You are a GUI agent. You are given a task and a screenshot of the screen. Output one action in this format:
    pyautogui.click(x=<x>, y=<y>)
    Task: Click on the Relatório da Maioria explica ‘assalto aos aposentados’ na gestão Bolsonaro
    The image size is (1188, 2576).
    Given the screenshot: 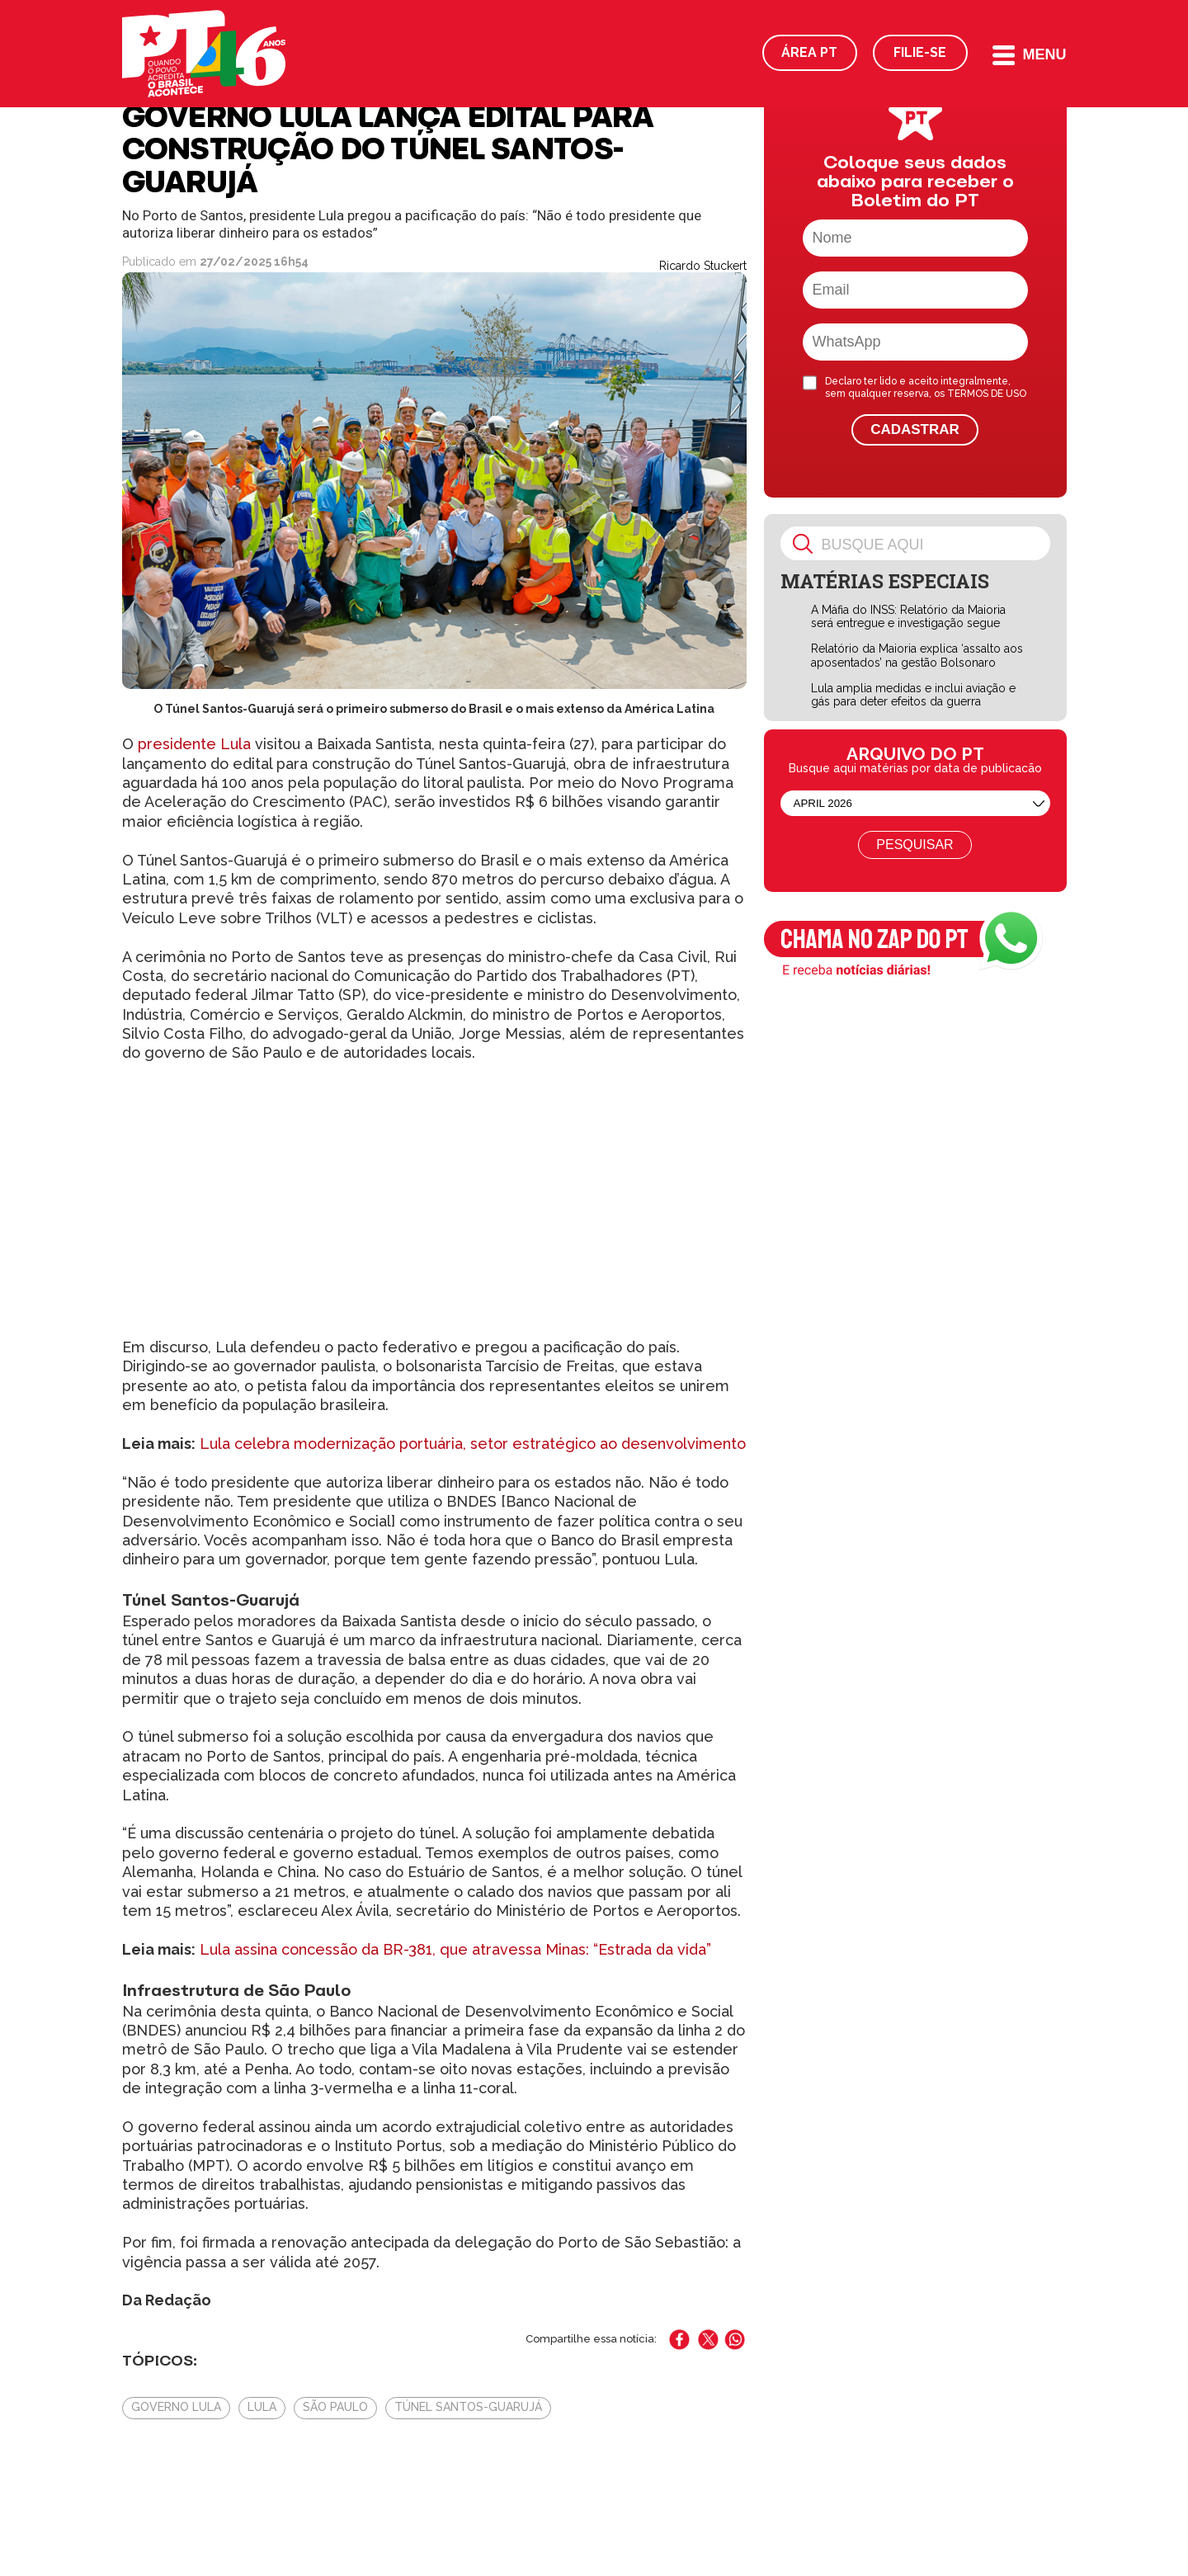 What is the action you would take?
    pyautogui.click(x=917, y=655)
    